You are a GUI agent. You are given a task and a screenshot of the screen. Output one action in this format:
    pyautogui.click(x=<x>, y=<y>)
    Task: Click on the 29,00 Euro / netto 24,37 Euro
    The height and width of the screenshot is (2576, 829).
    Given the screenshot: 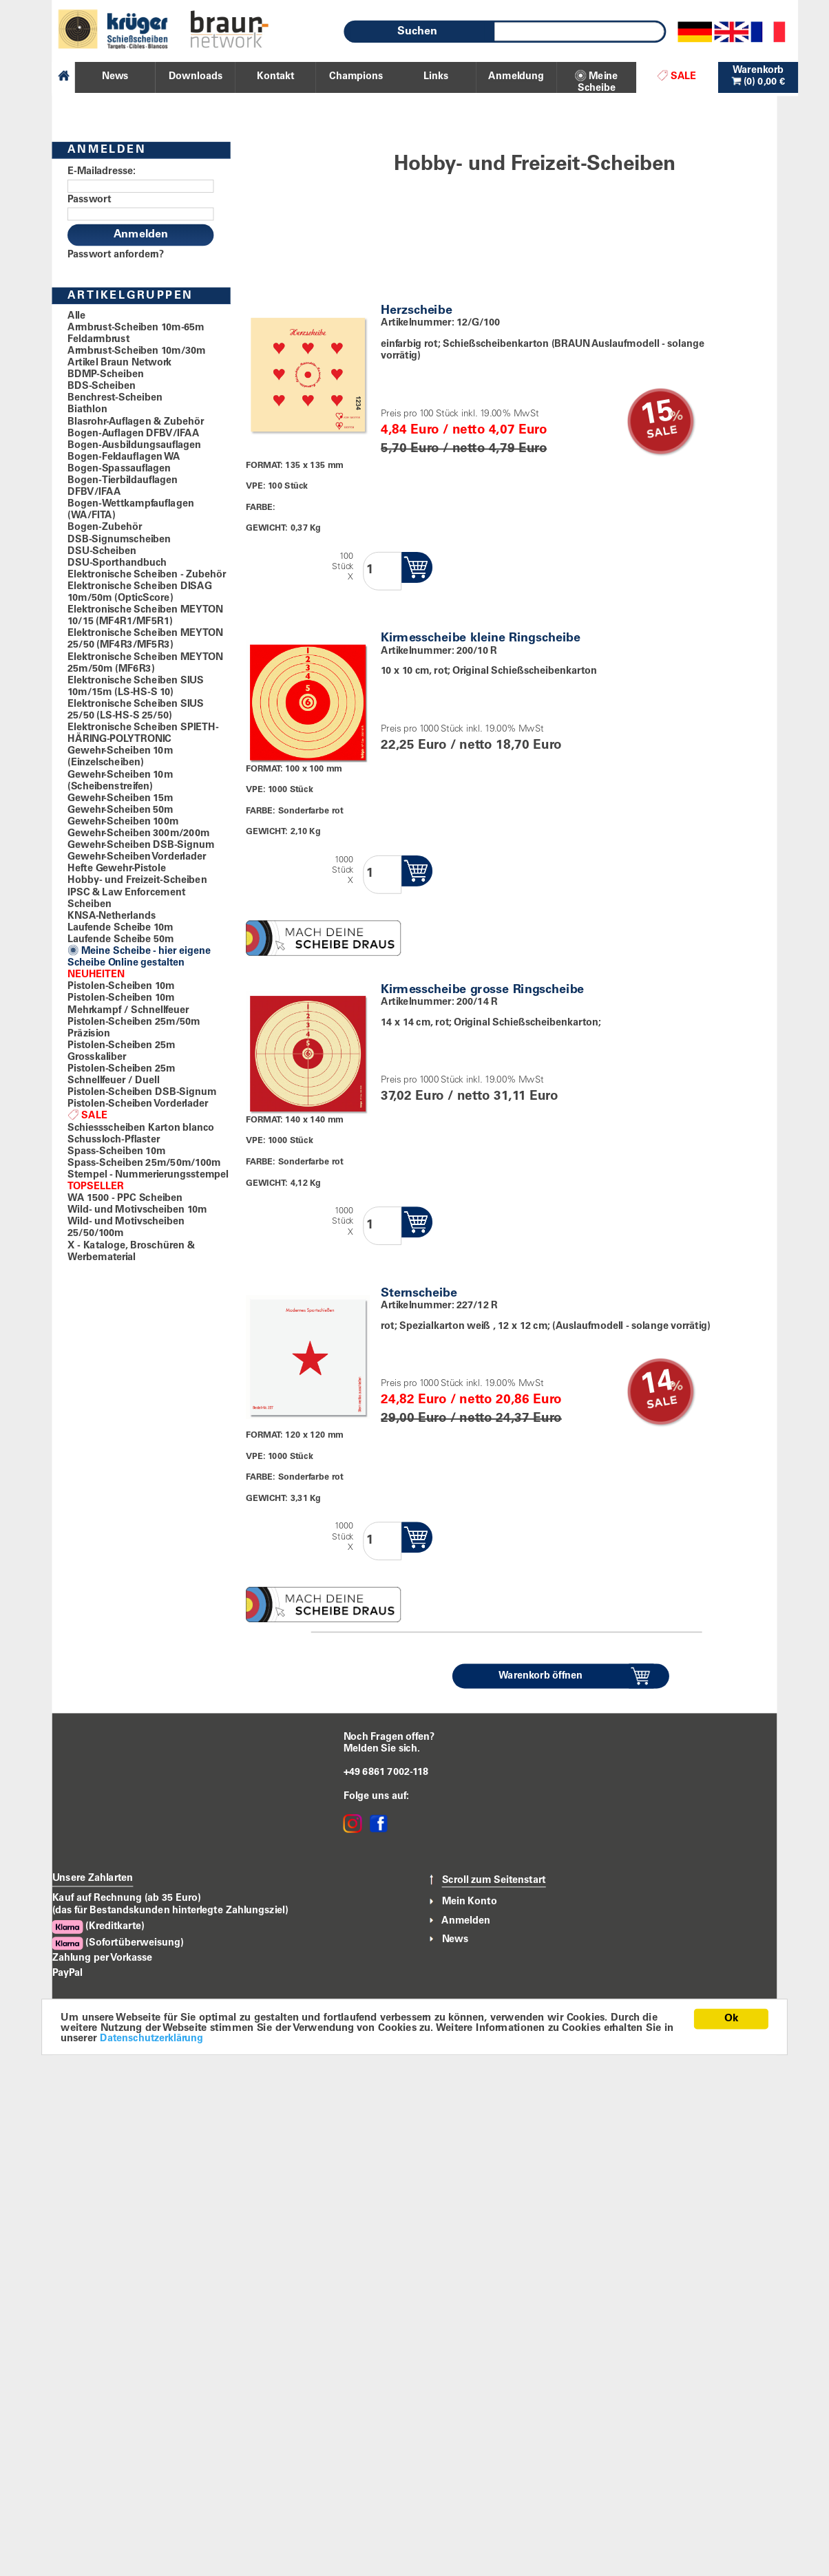 What is the action you would take?
    pyautogui.click(x=471, y=1419)
    